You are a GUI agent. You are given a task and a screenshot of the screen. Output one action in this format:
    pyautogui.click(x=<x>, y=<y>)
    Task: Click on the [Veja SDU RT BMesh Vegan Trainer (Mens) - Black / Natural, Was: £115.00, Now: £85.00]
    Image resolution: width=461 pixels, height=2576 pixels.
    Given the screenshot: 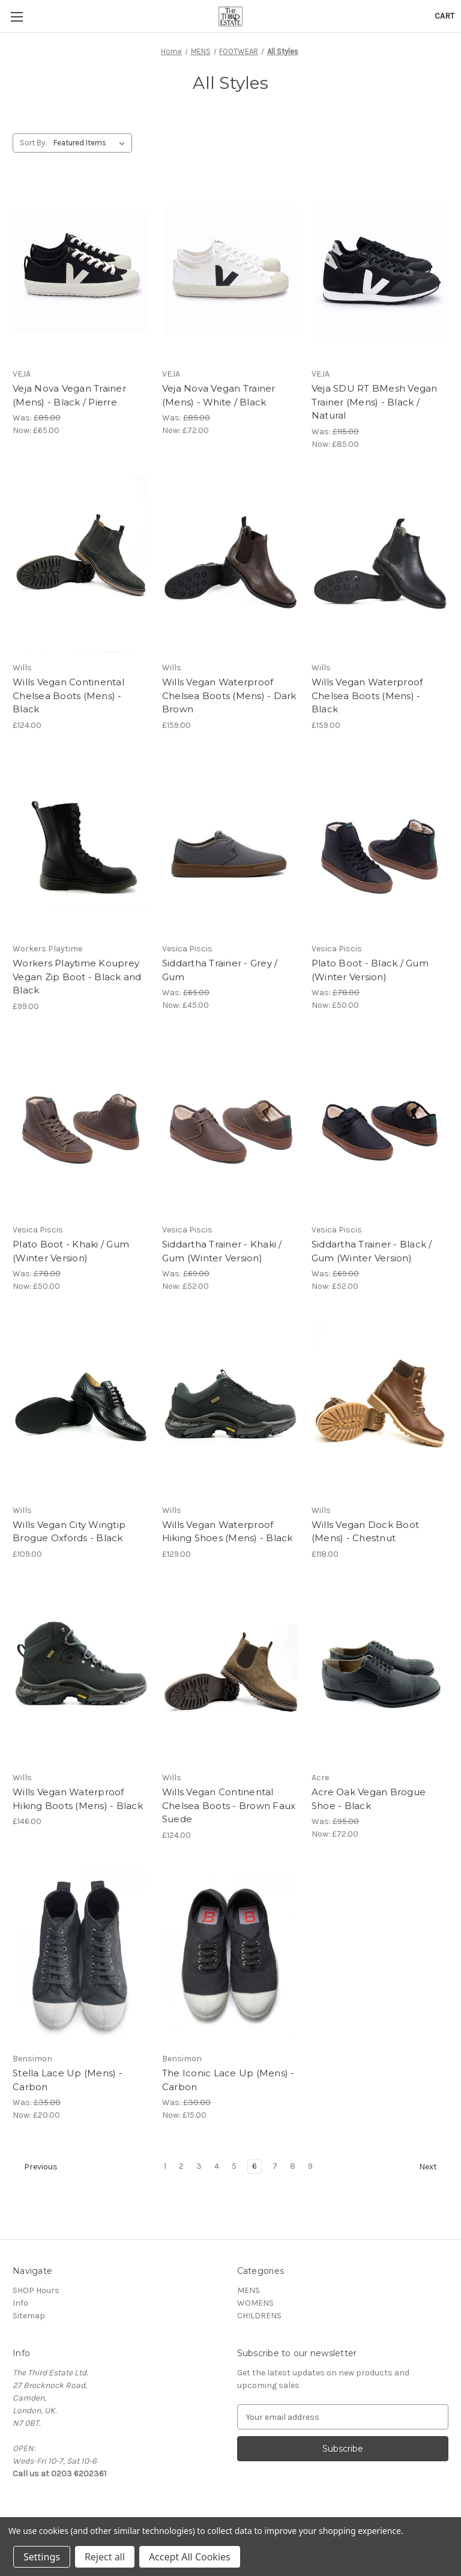 What is the action you would take?
    pyautogui.click(x=380, y=272)
    